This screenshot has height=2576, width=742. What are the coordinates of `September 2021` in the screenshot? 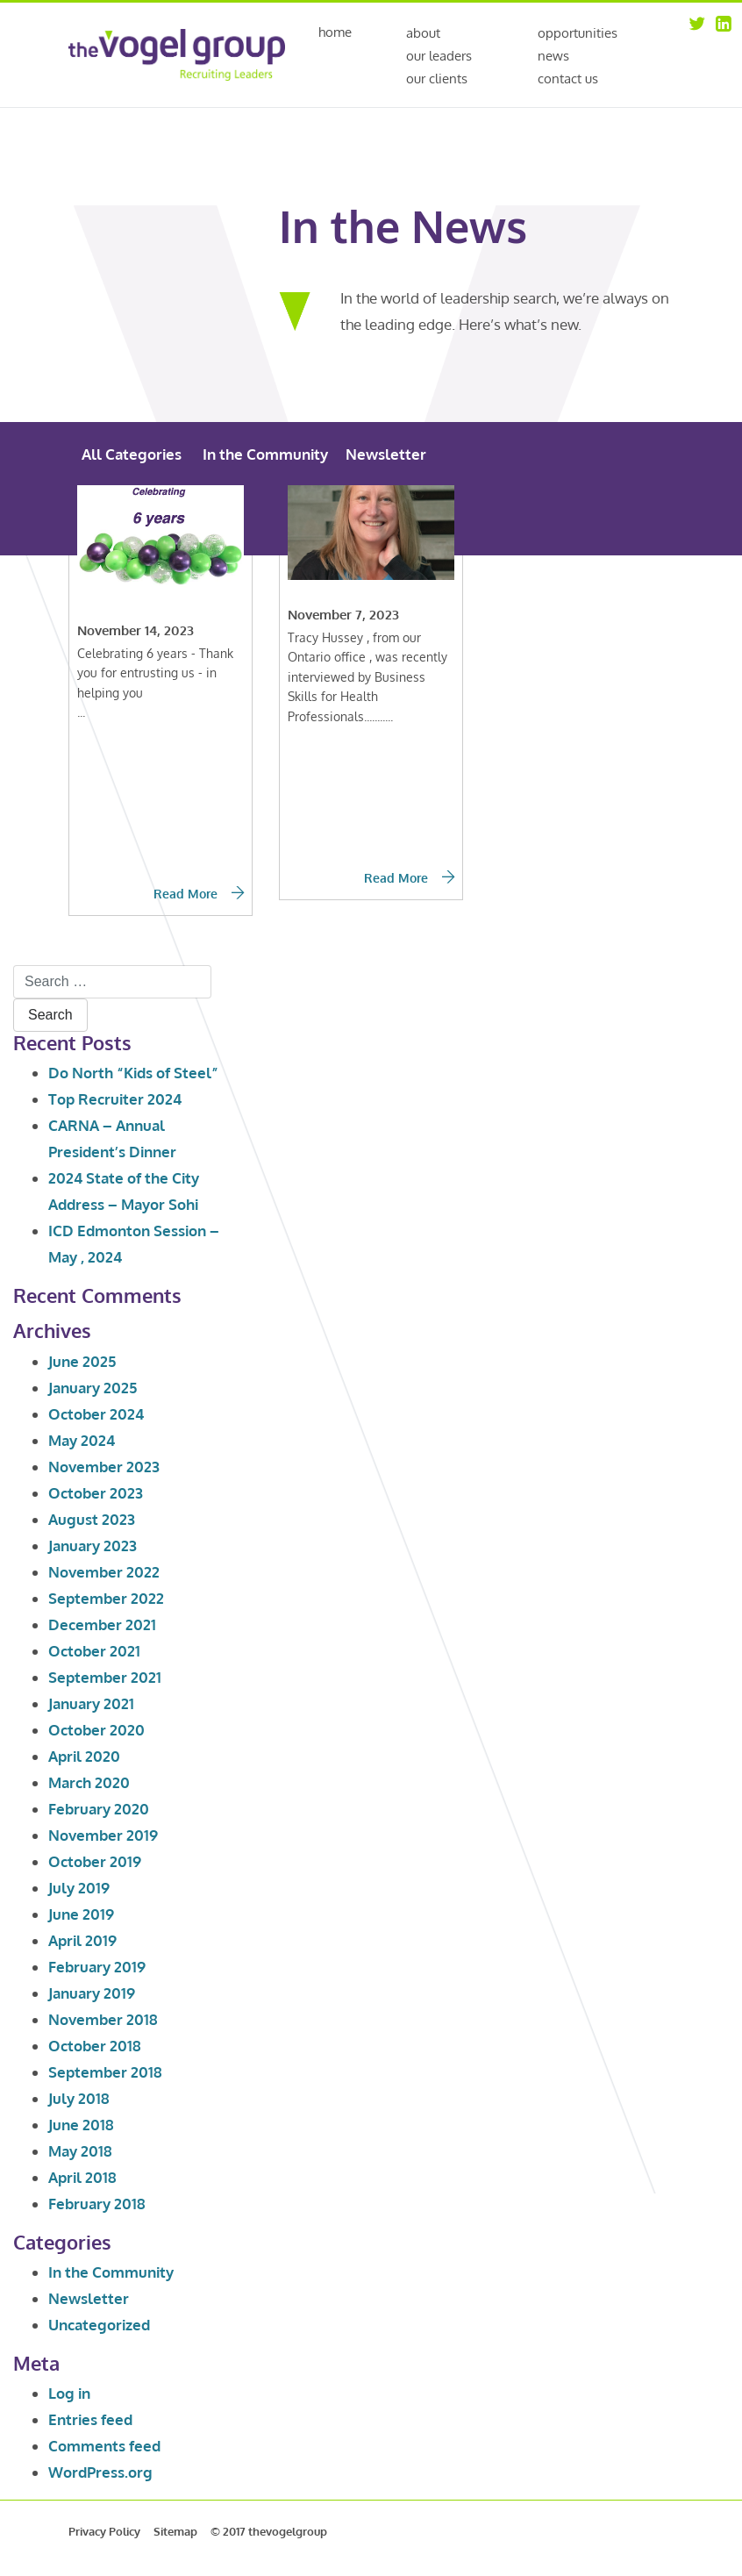 It's located at (104, 1677).